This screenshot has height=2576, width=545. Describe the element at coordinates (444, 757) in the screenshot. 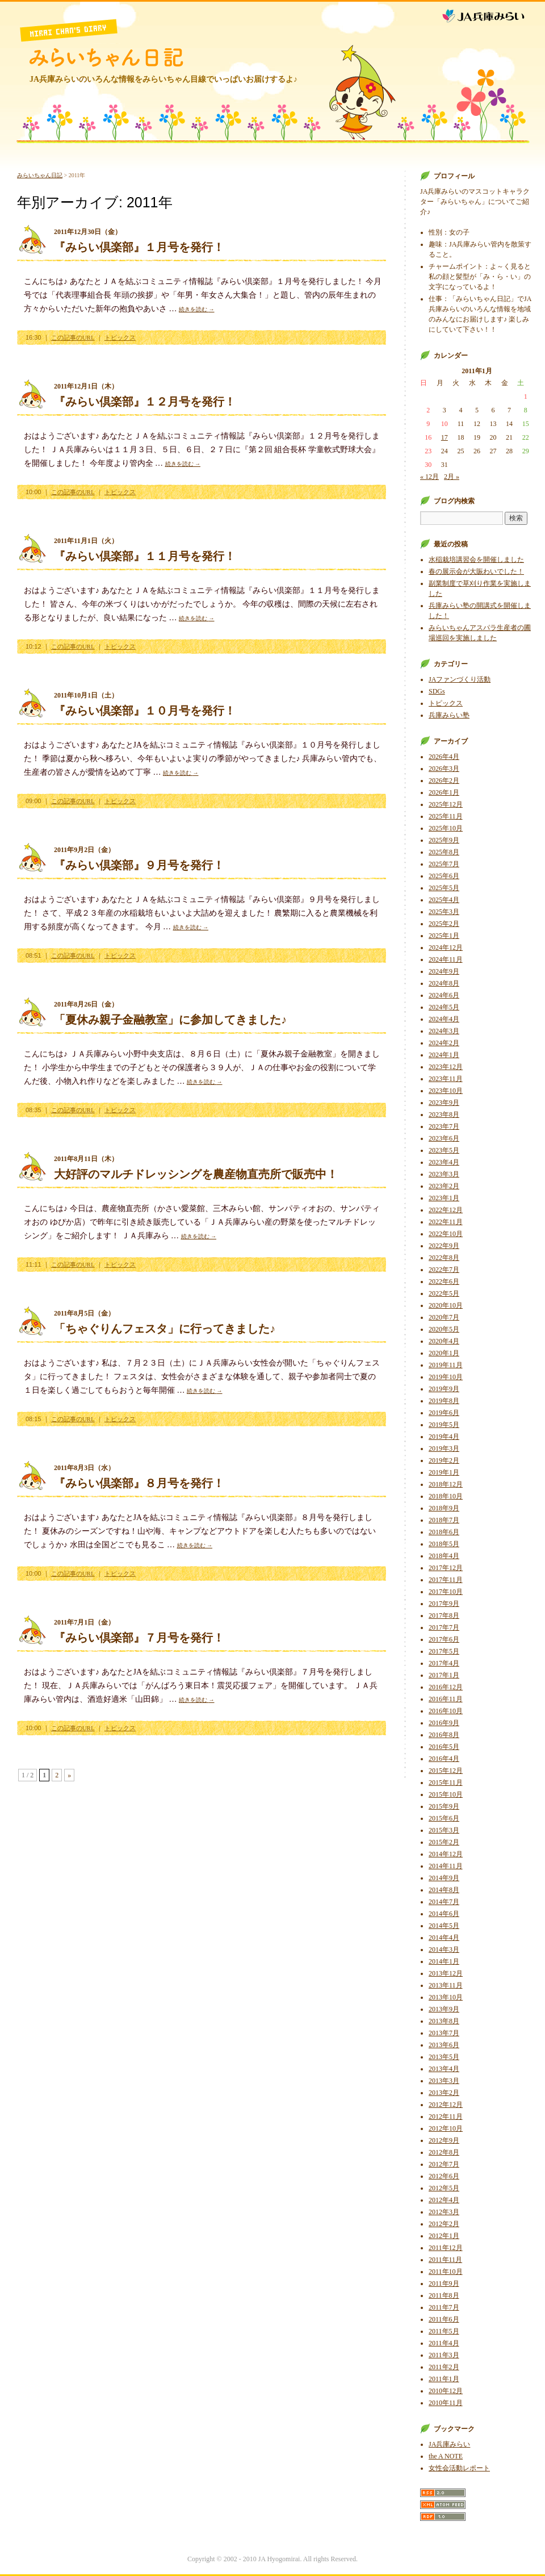

I see `2026年4月` at that location.